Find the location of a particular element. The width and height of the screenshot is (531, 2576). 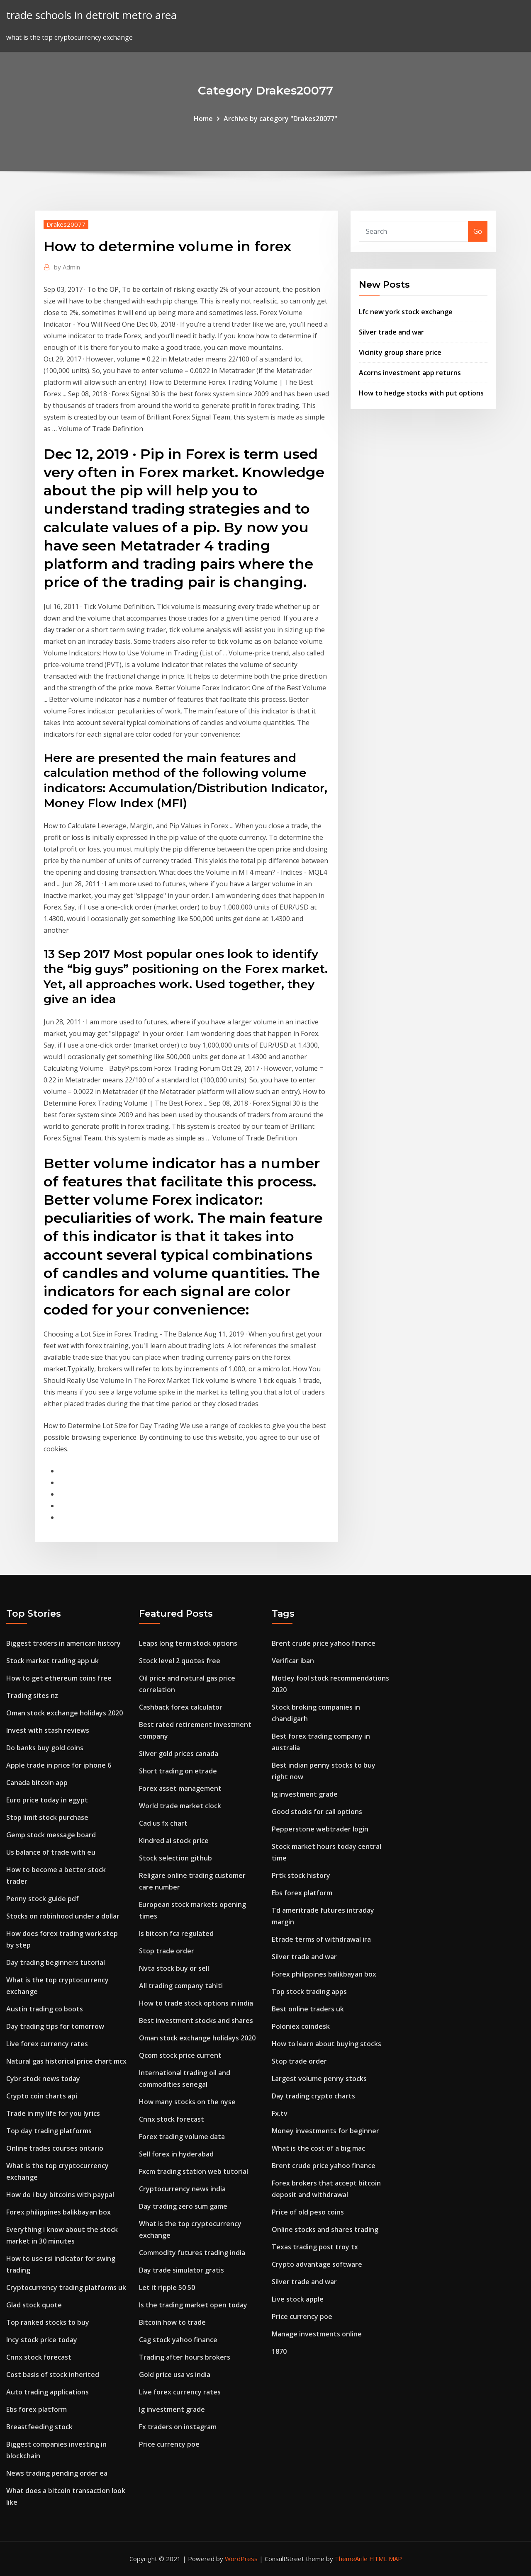

Trading after hours brokers is located at coordinates (184, 2357).